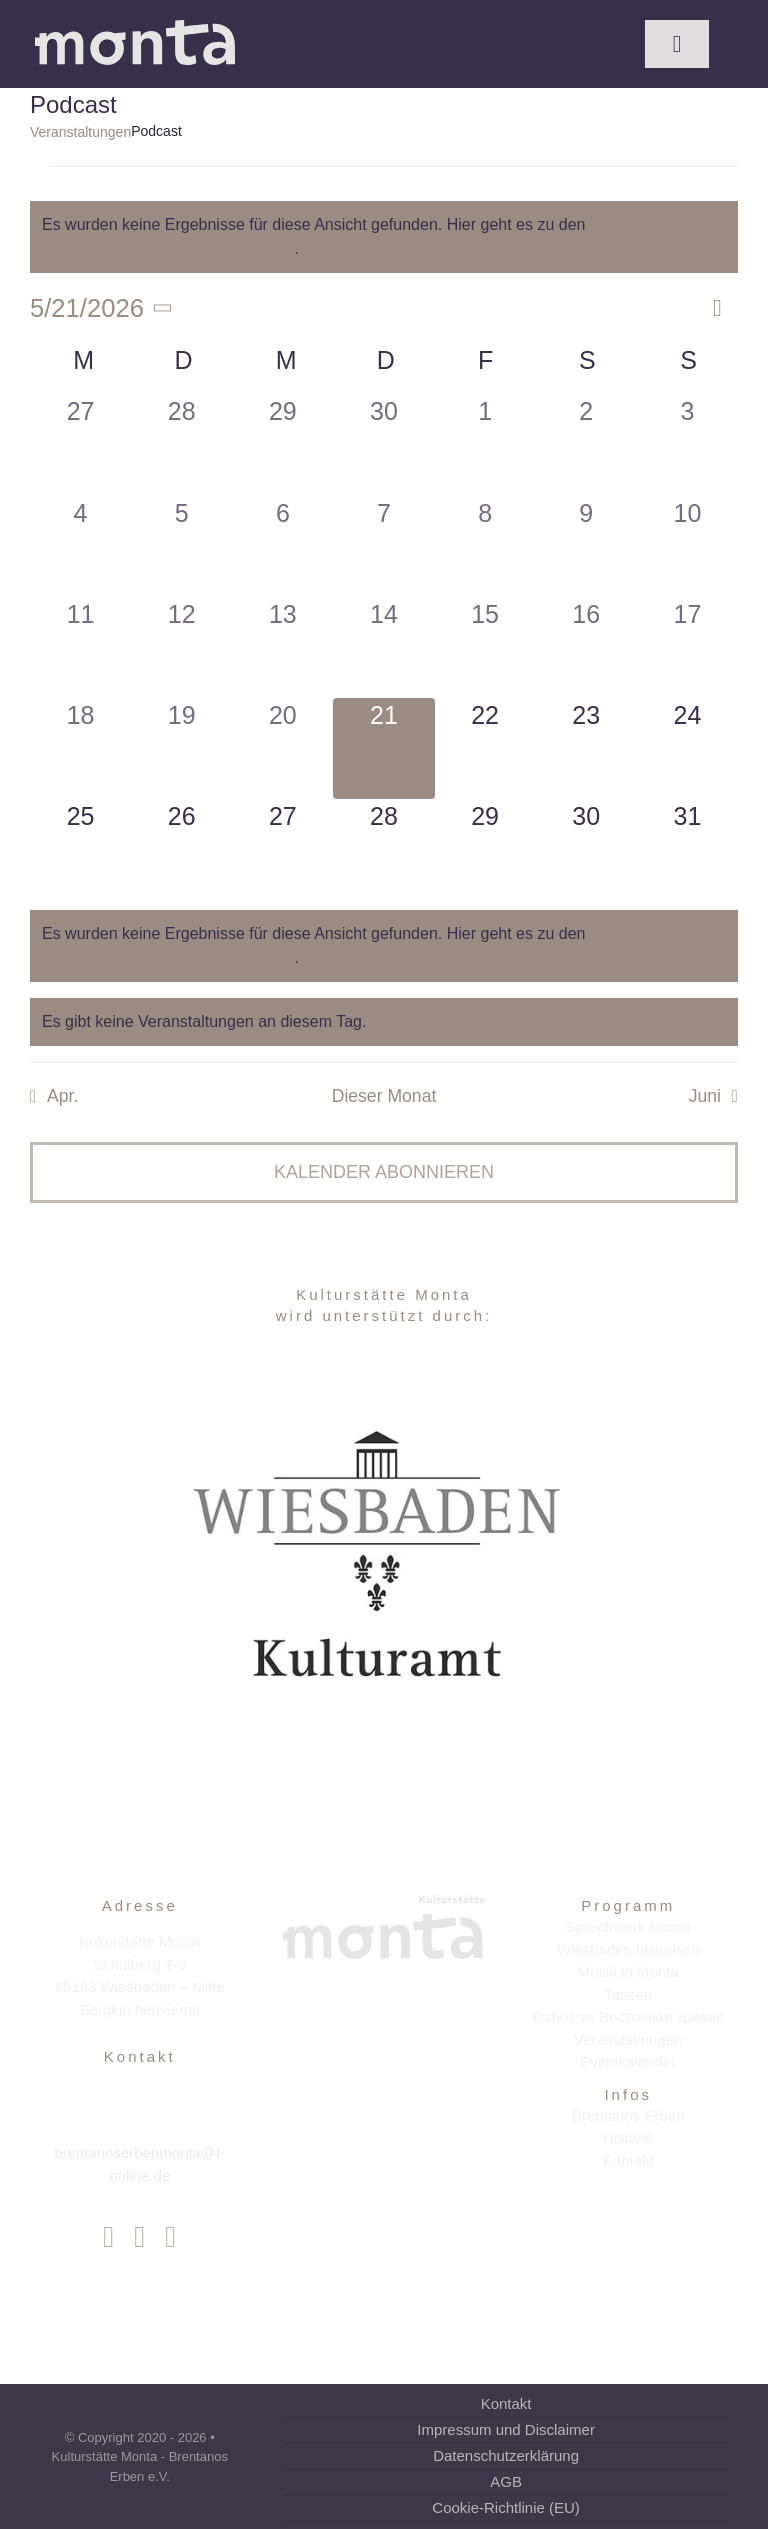 Image resolution: width=768 pixels, height=2529 pixels. Describe the element at coordinates (485, 748) in the screenshot. I see `[Mai 22, 0 Veranstaltungen, kommender Tag]` at that location.